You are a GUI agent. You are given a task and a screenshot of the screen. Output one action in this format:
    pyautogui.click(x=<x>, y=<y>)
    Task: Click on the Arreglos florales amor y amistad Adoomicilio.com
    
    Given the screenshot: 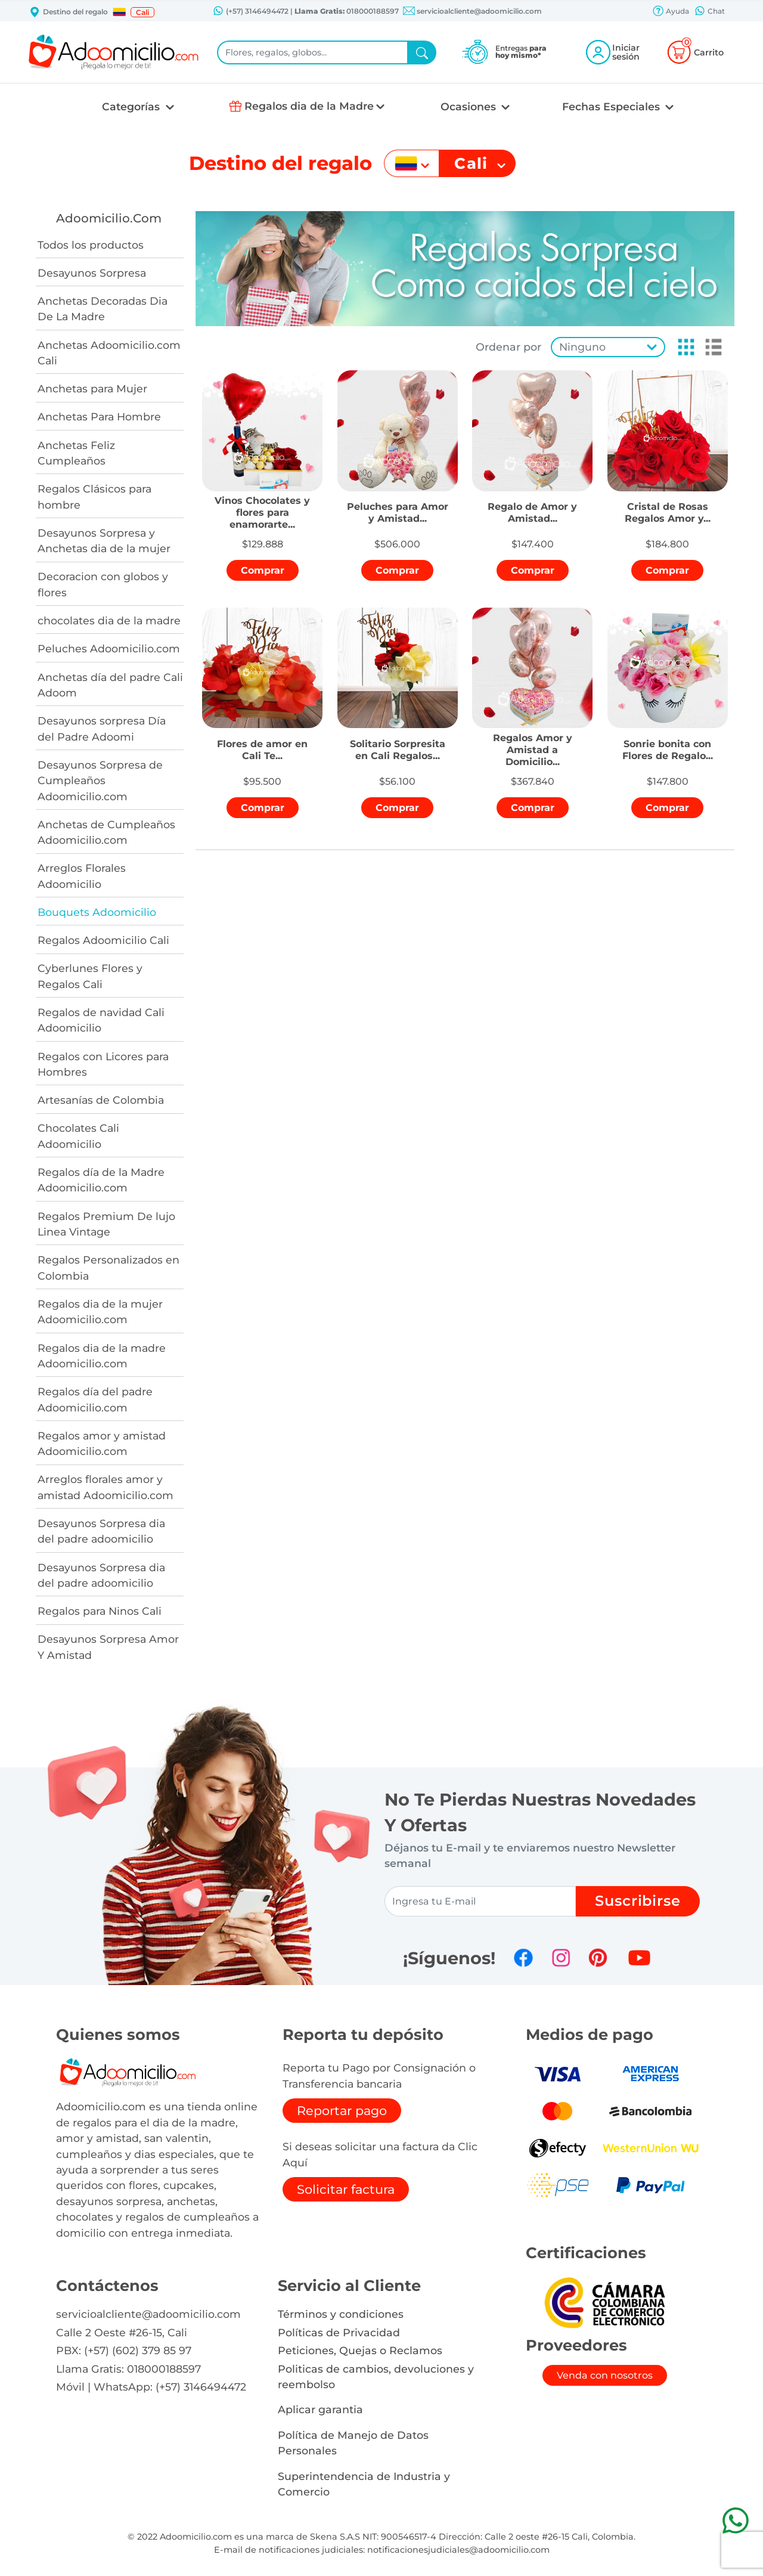 What is the action you would take?
    pyautogui.click(x=105, y=1487)
    